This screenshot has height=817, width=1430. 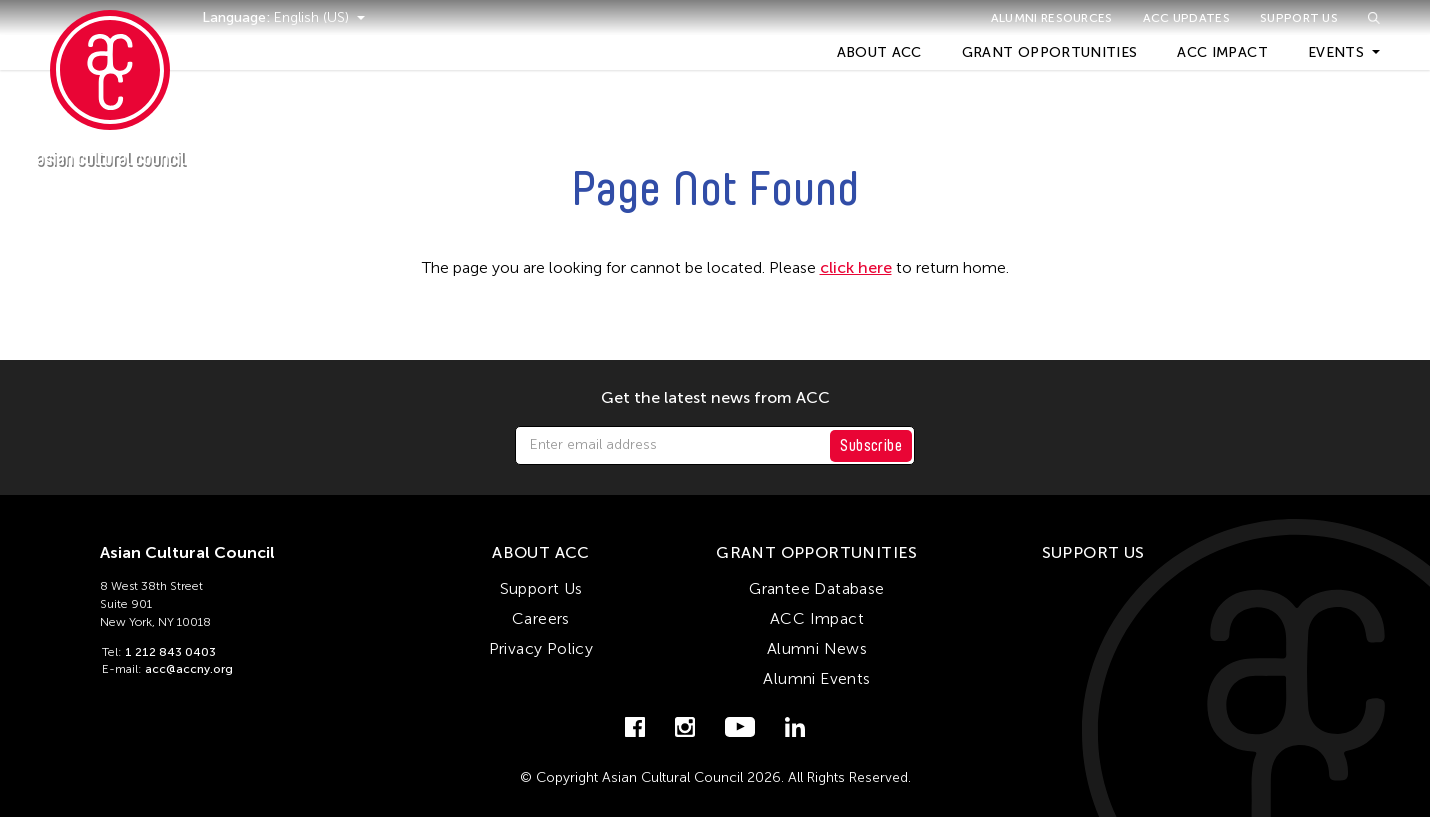 What do you see at coordinates (541, 618) in the screenshot?
I see `Careers` at bounding box center [541, 618].